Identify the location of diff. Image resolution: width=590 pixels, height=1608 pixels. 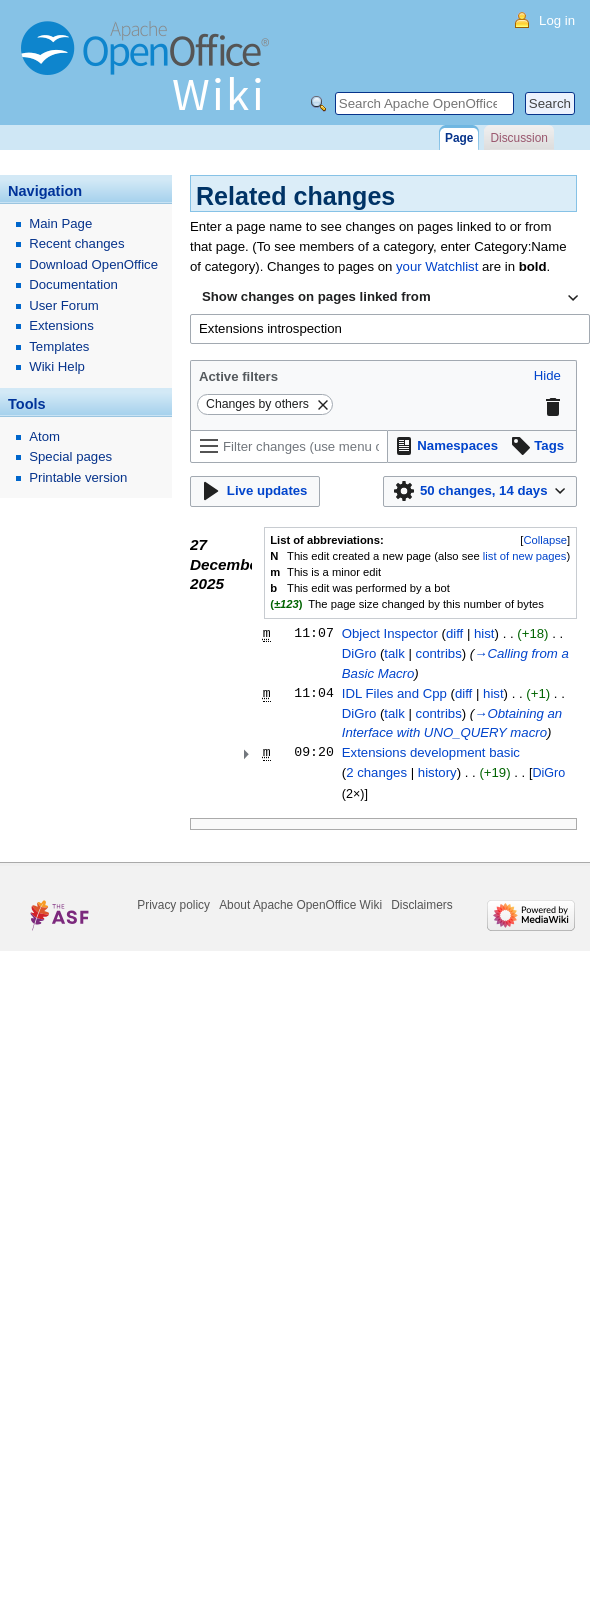
(454, 633).